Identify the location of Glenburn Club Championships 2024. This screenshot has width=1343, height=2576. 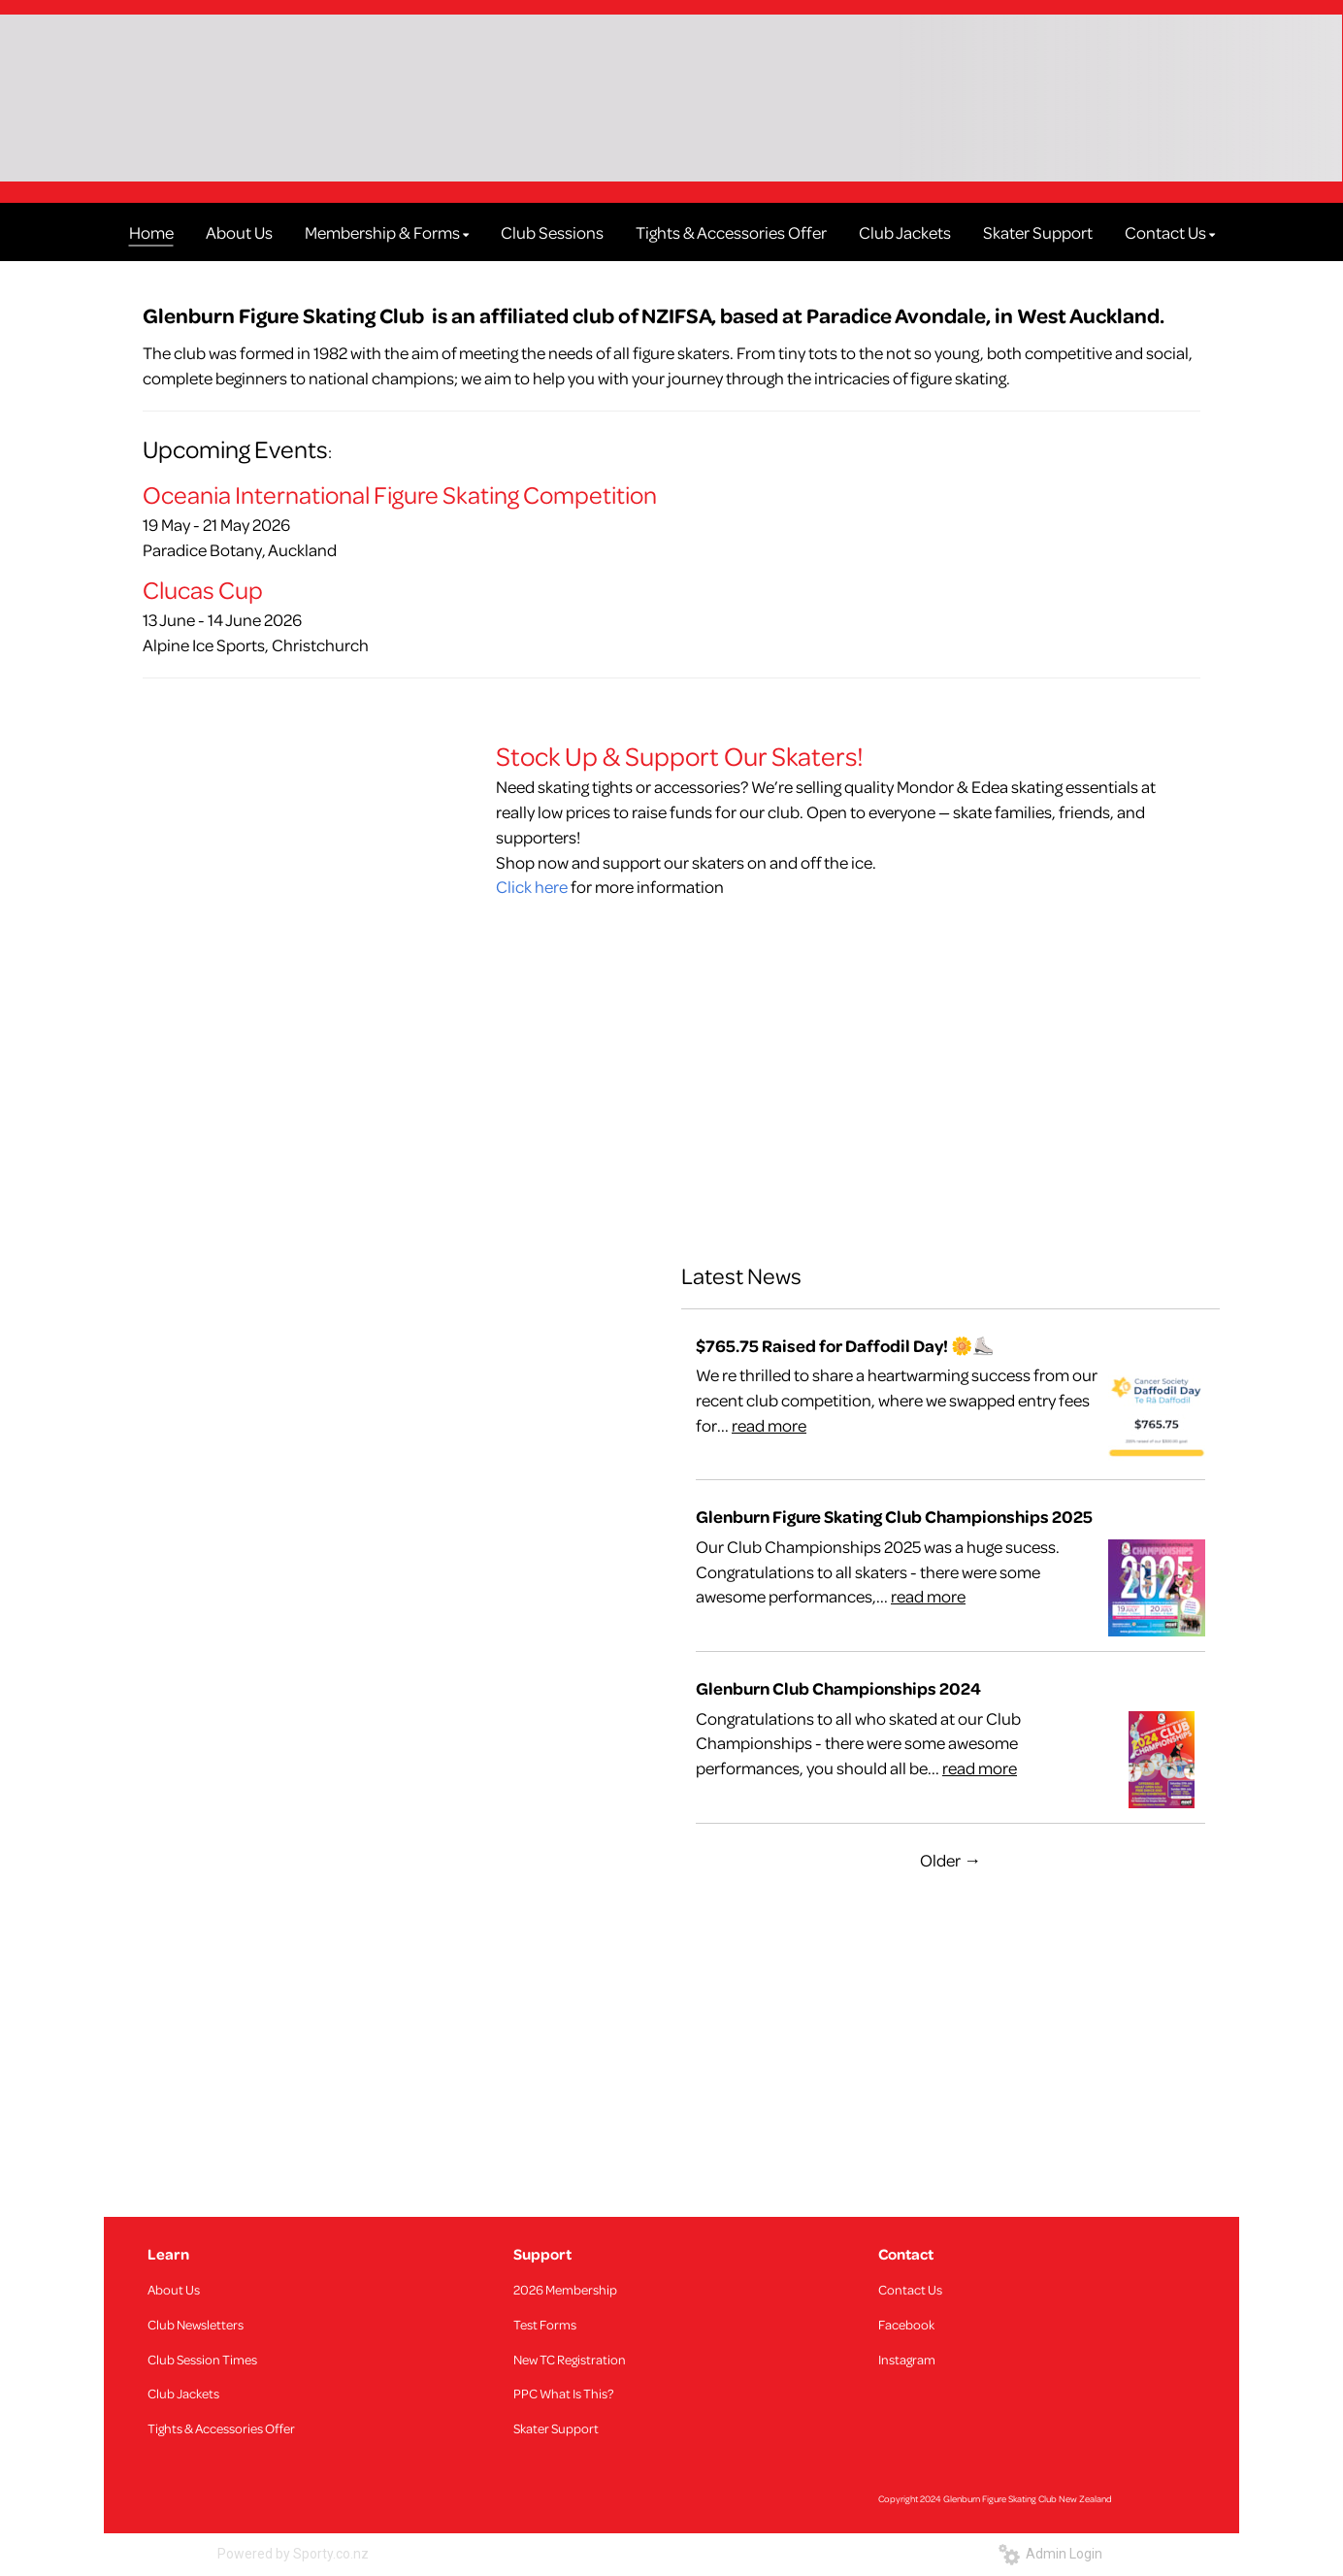
(838, 1688).